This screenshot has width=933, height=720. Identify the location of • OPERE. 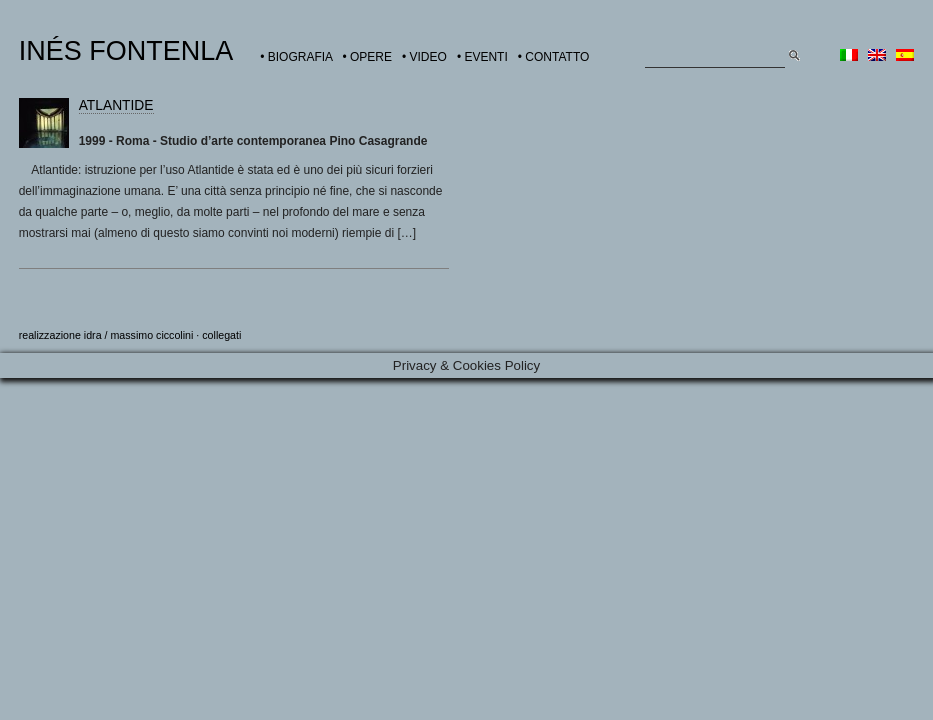
(367, 57).